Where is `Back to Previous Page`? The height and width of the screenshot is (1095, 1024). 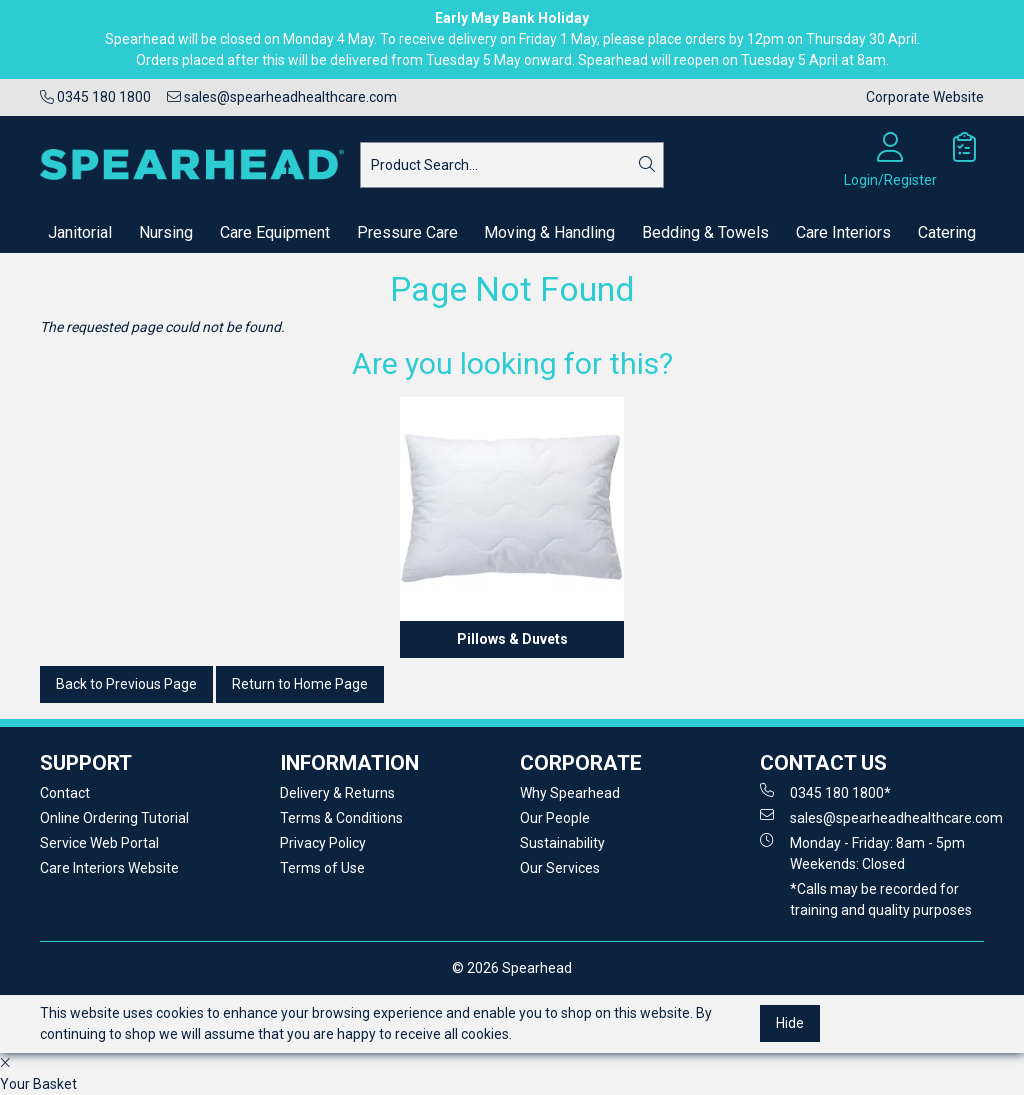
Back to Previous Page is located at coordinates (126, 684).